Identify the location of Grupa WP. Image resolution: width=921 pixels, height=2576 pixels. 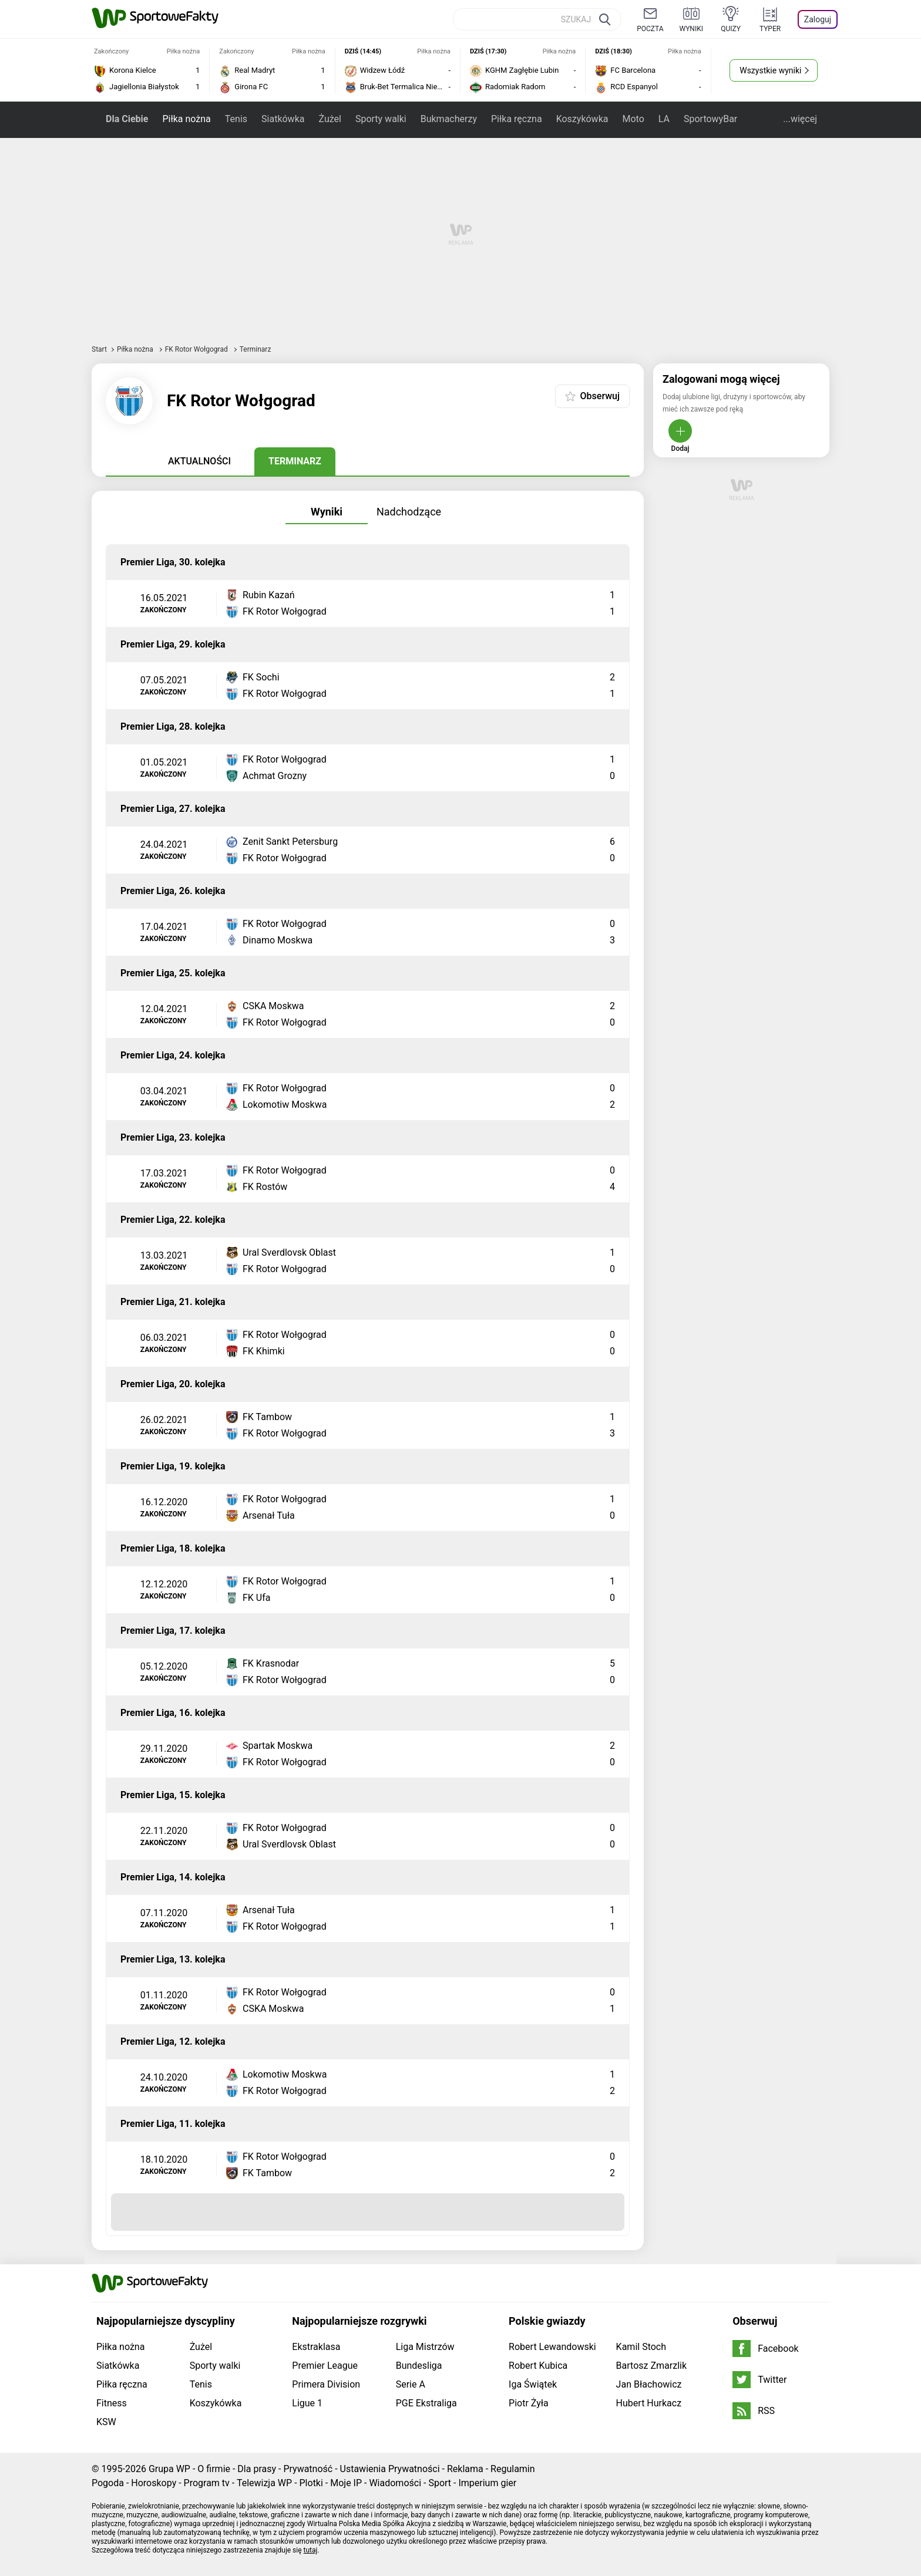
(169, 2468).